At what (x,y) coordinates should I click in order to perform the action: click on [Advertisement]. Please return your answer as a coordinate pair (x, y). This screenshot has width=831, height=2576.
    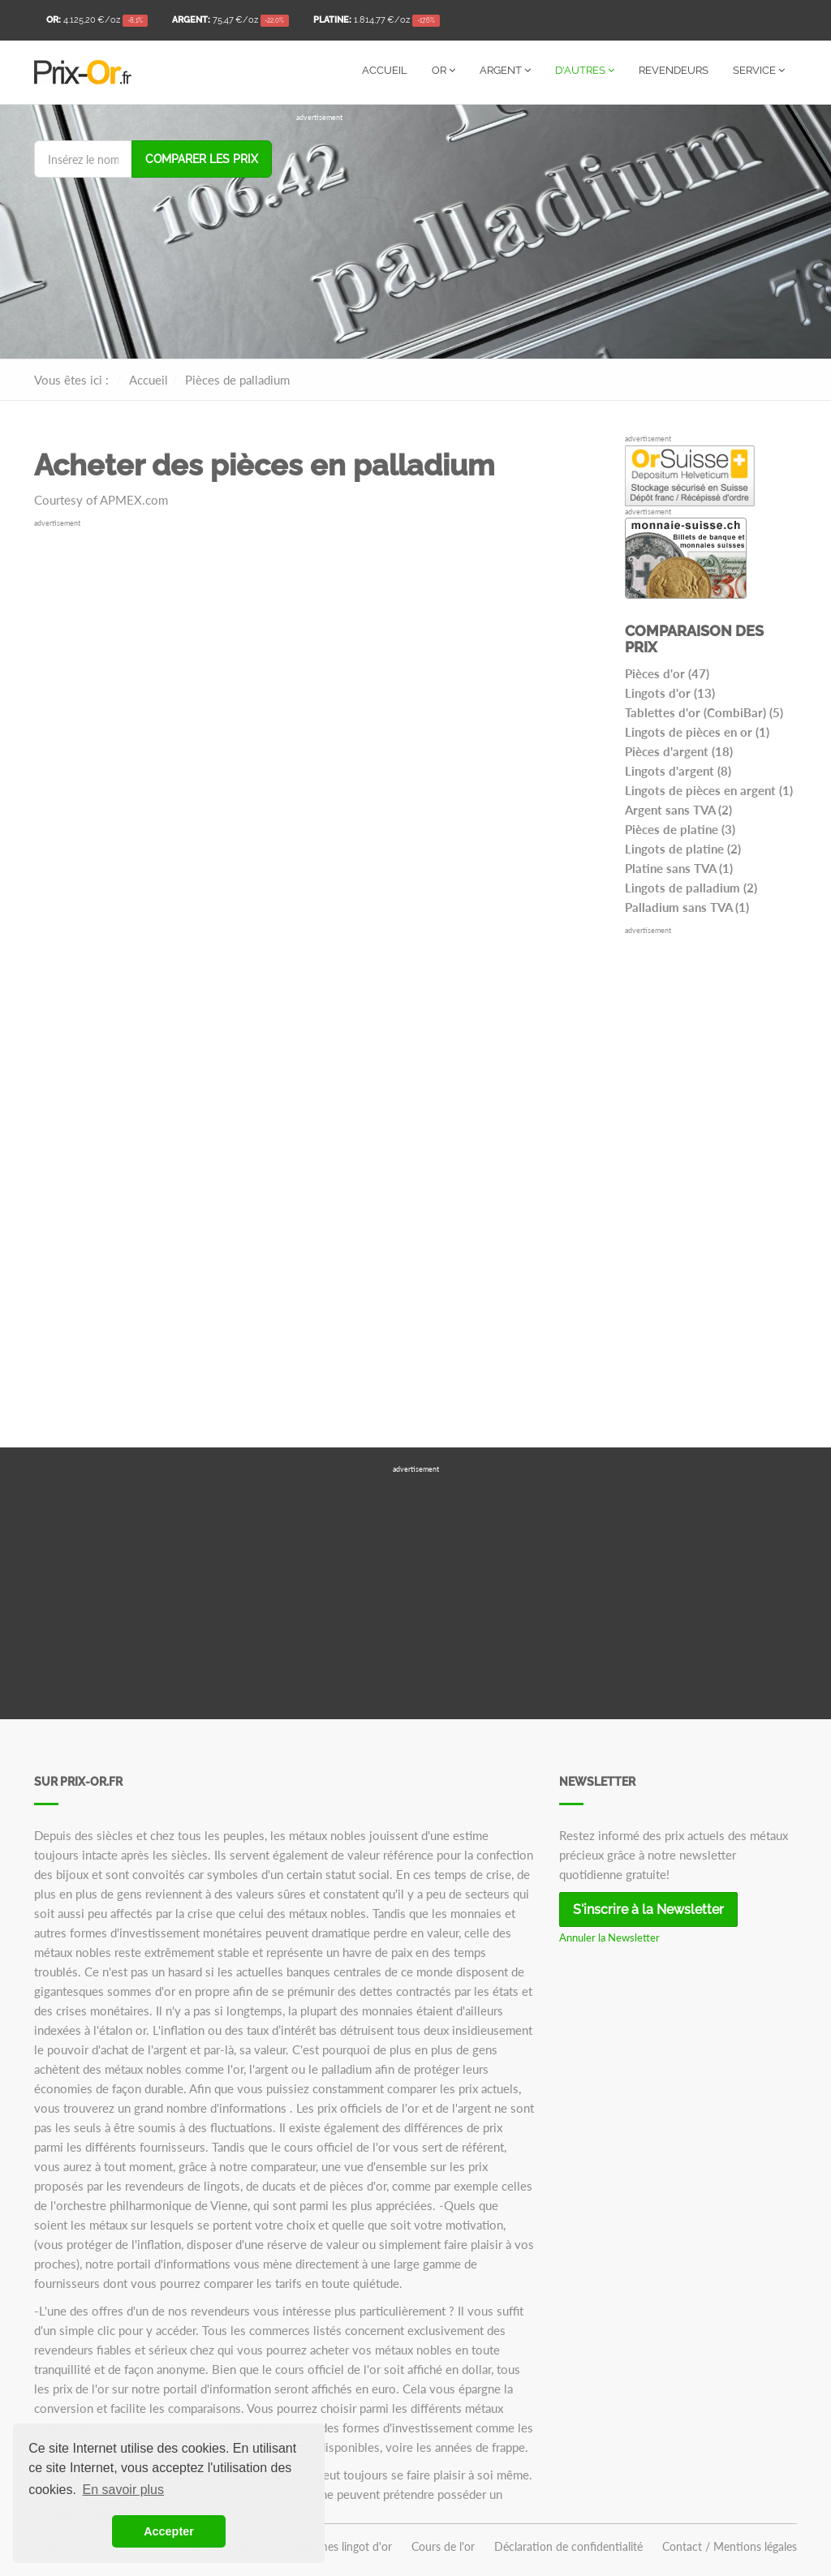
    Looking at the image, I should click on (546, 236).